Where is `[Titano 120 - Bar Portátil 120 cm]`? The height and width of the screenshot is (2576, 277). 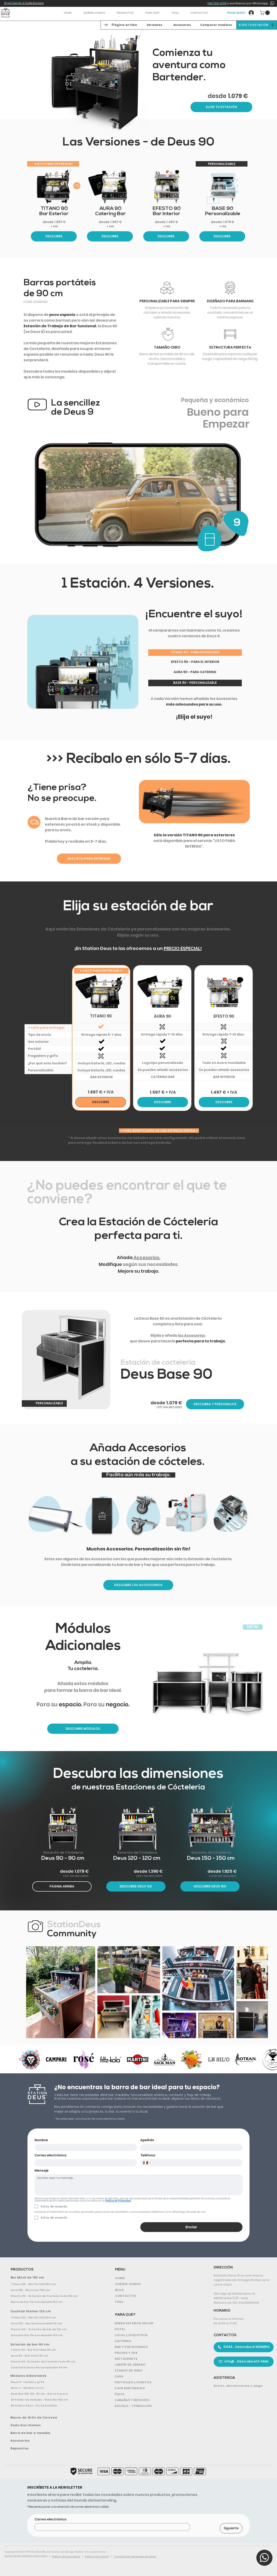
[Titano 120 - Bar Portátil 120 cm] is located at coordinates (52, 2317).